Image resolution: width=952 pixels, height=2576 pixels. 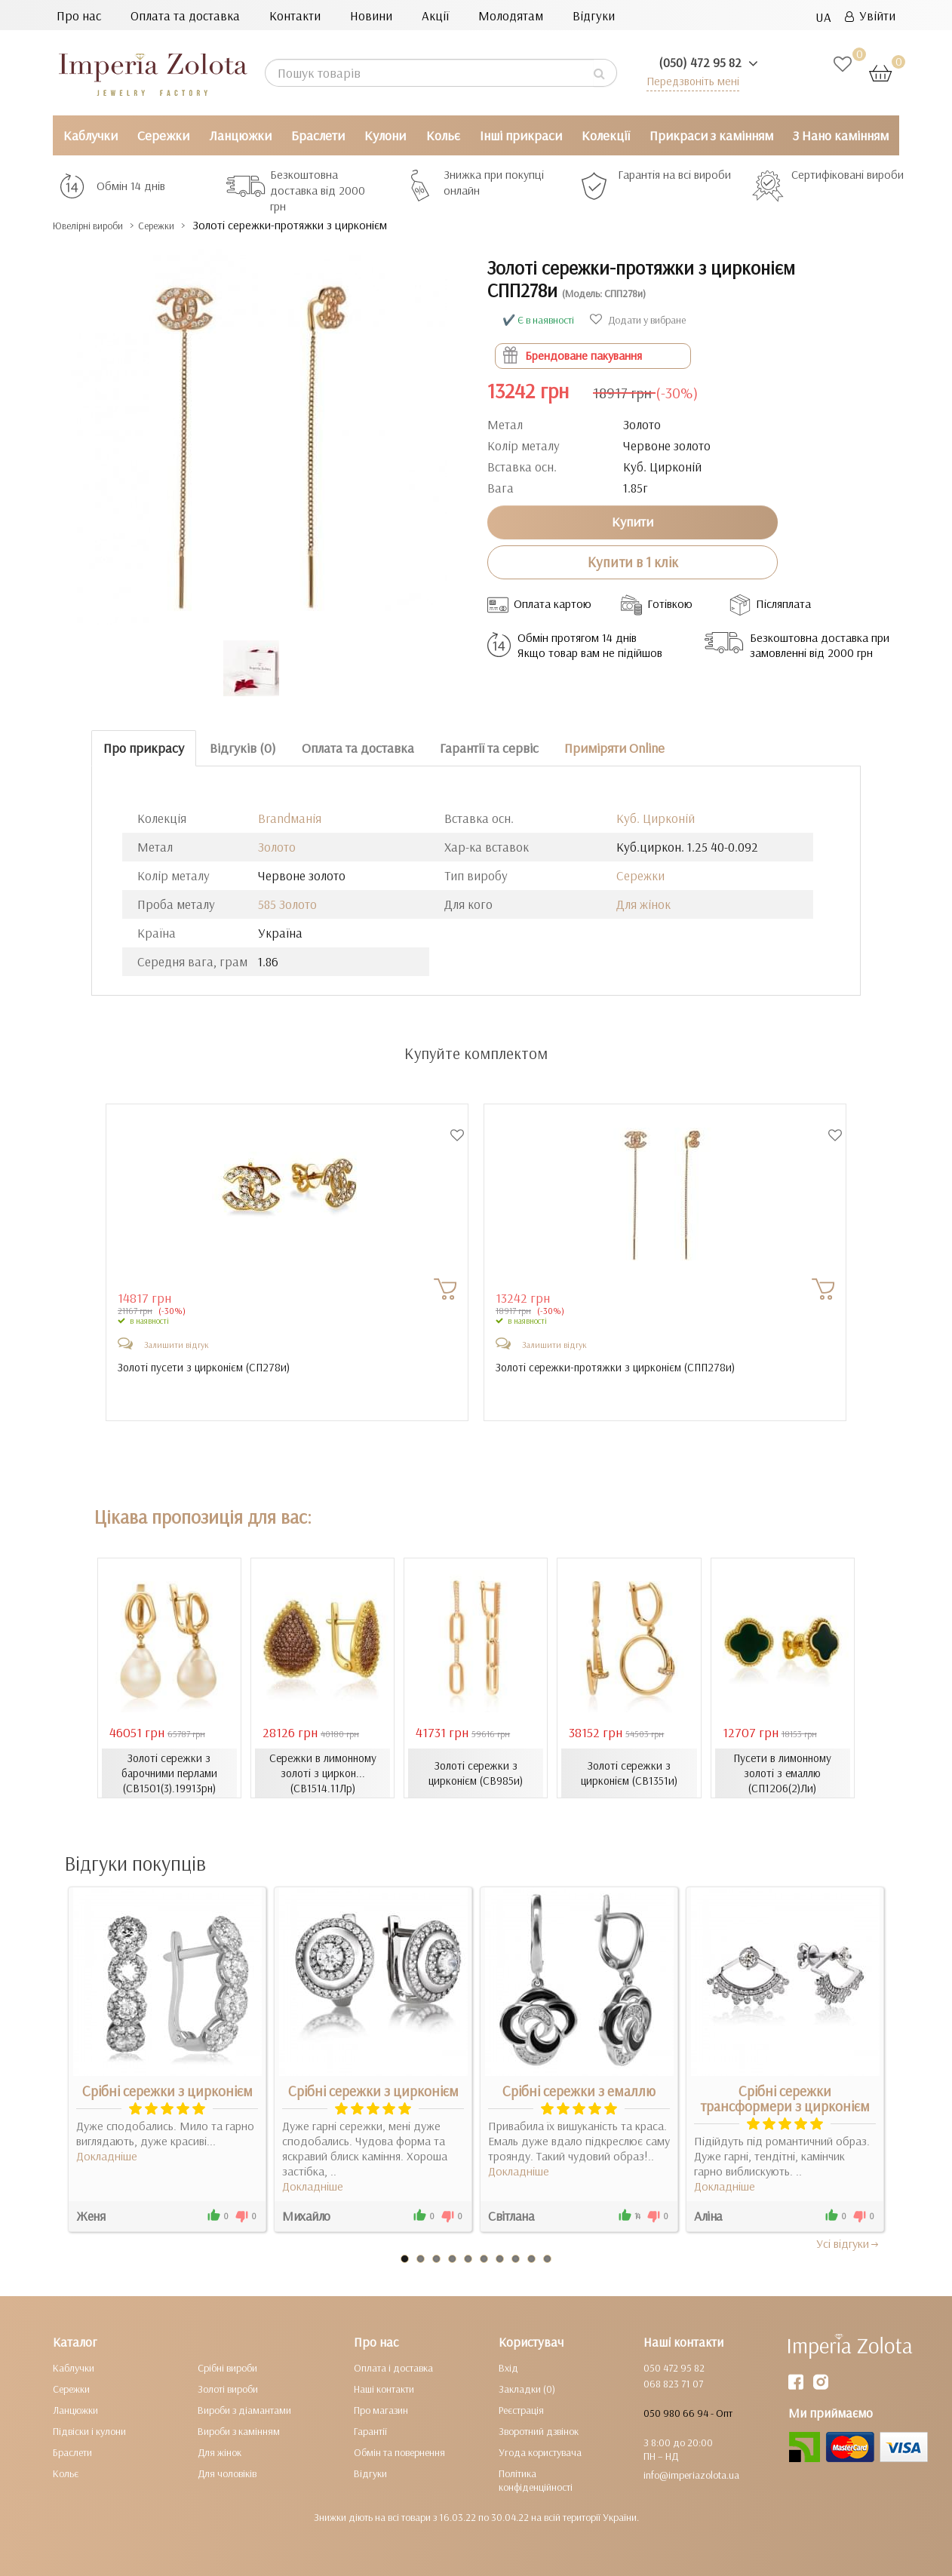 I want to click on Новини, so click(x=371, y=15).